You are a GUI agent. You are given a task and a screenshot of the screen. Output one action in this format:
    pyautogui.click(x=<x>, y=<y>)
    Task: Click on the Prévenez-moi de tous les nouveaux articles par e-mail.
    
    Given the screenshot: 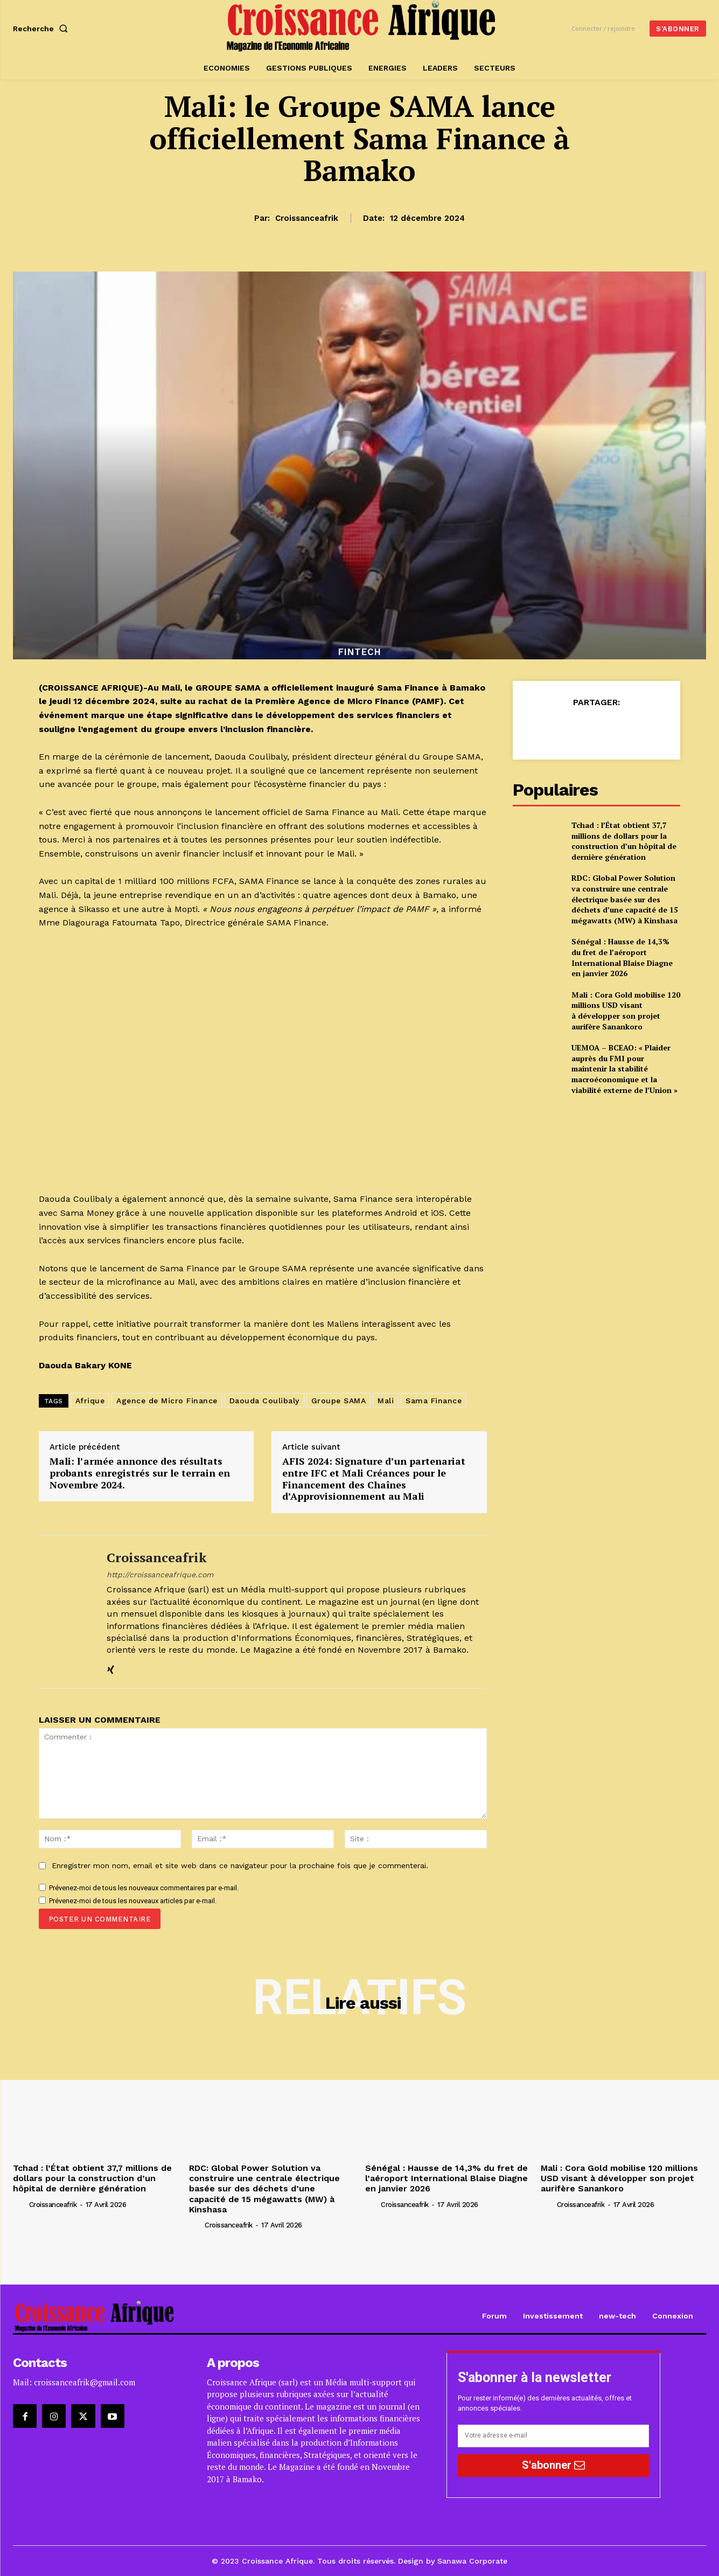 What is the action you would take?
    pyautogui.click(x=133, y=1901)
    